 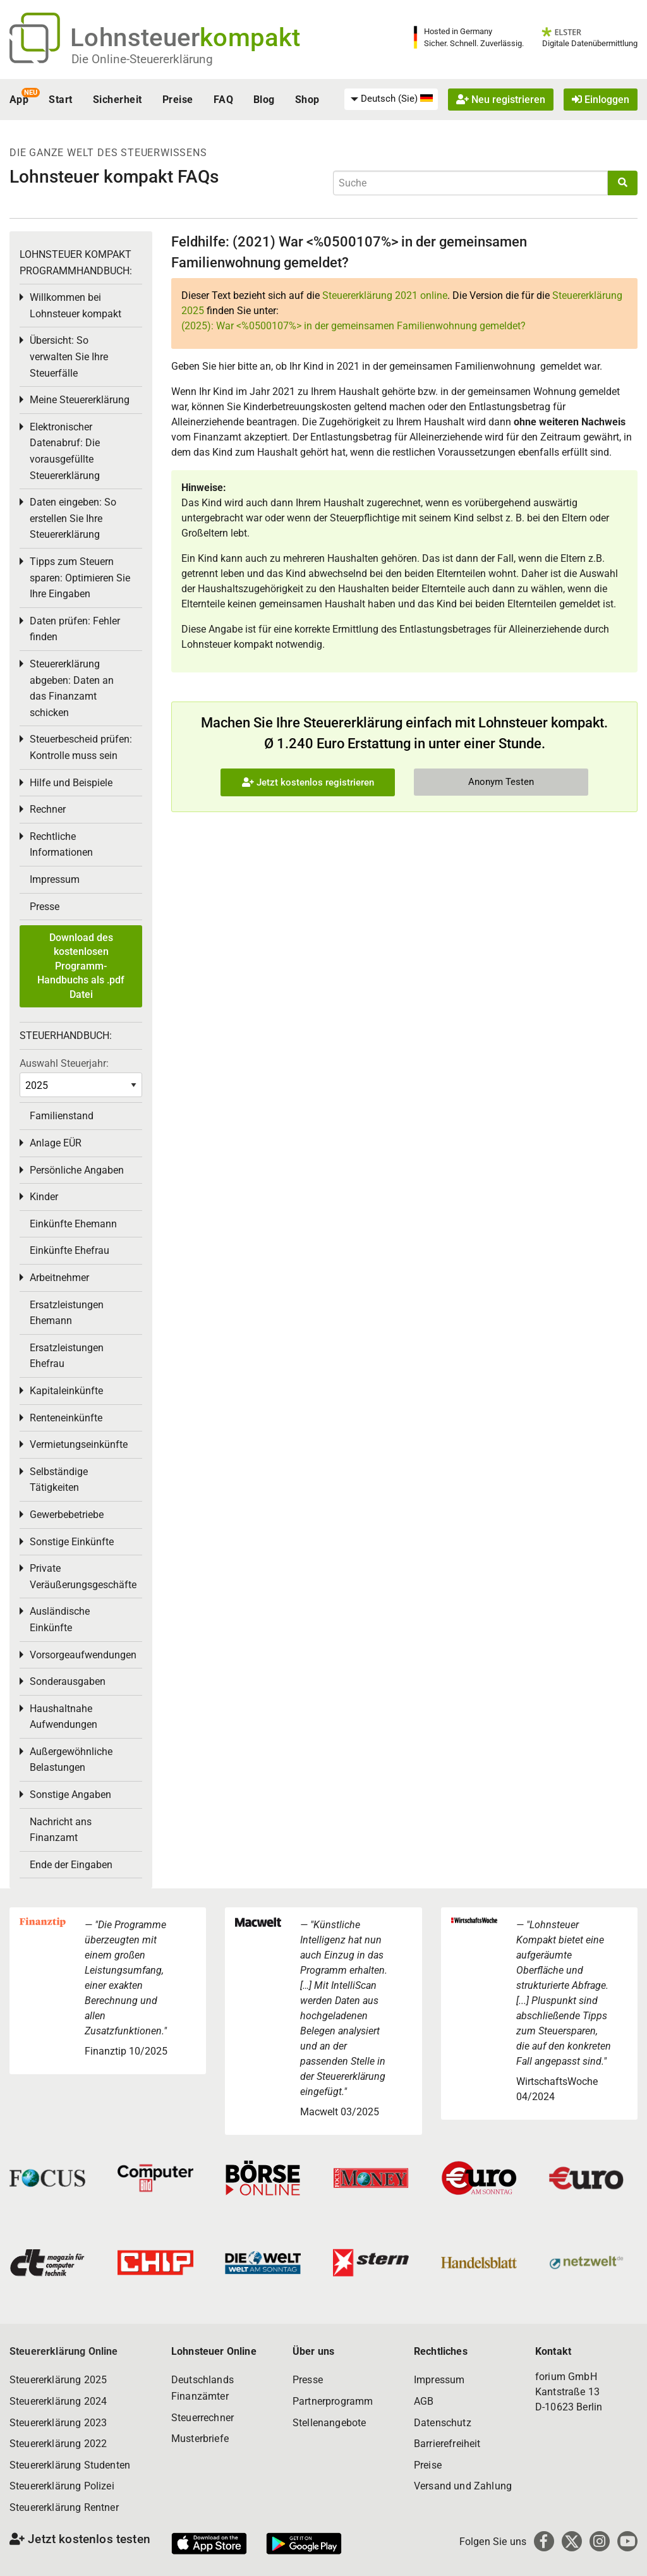 I want to click on Preise, so click(x=177, y=100).